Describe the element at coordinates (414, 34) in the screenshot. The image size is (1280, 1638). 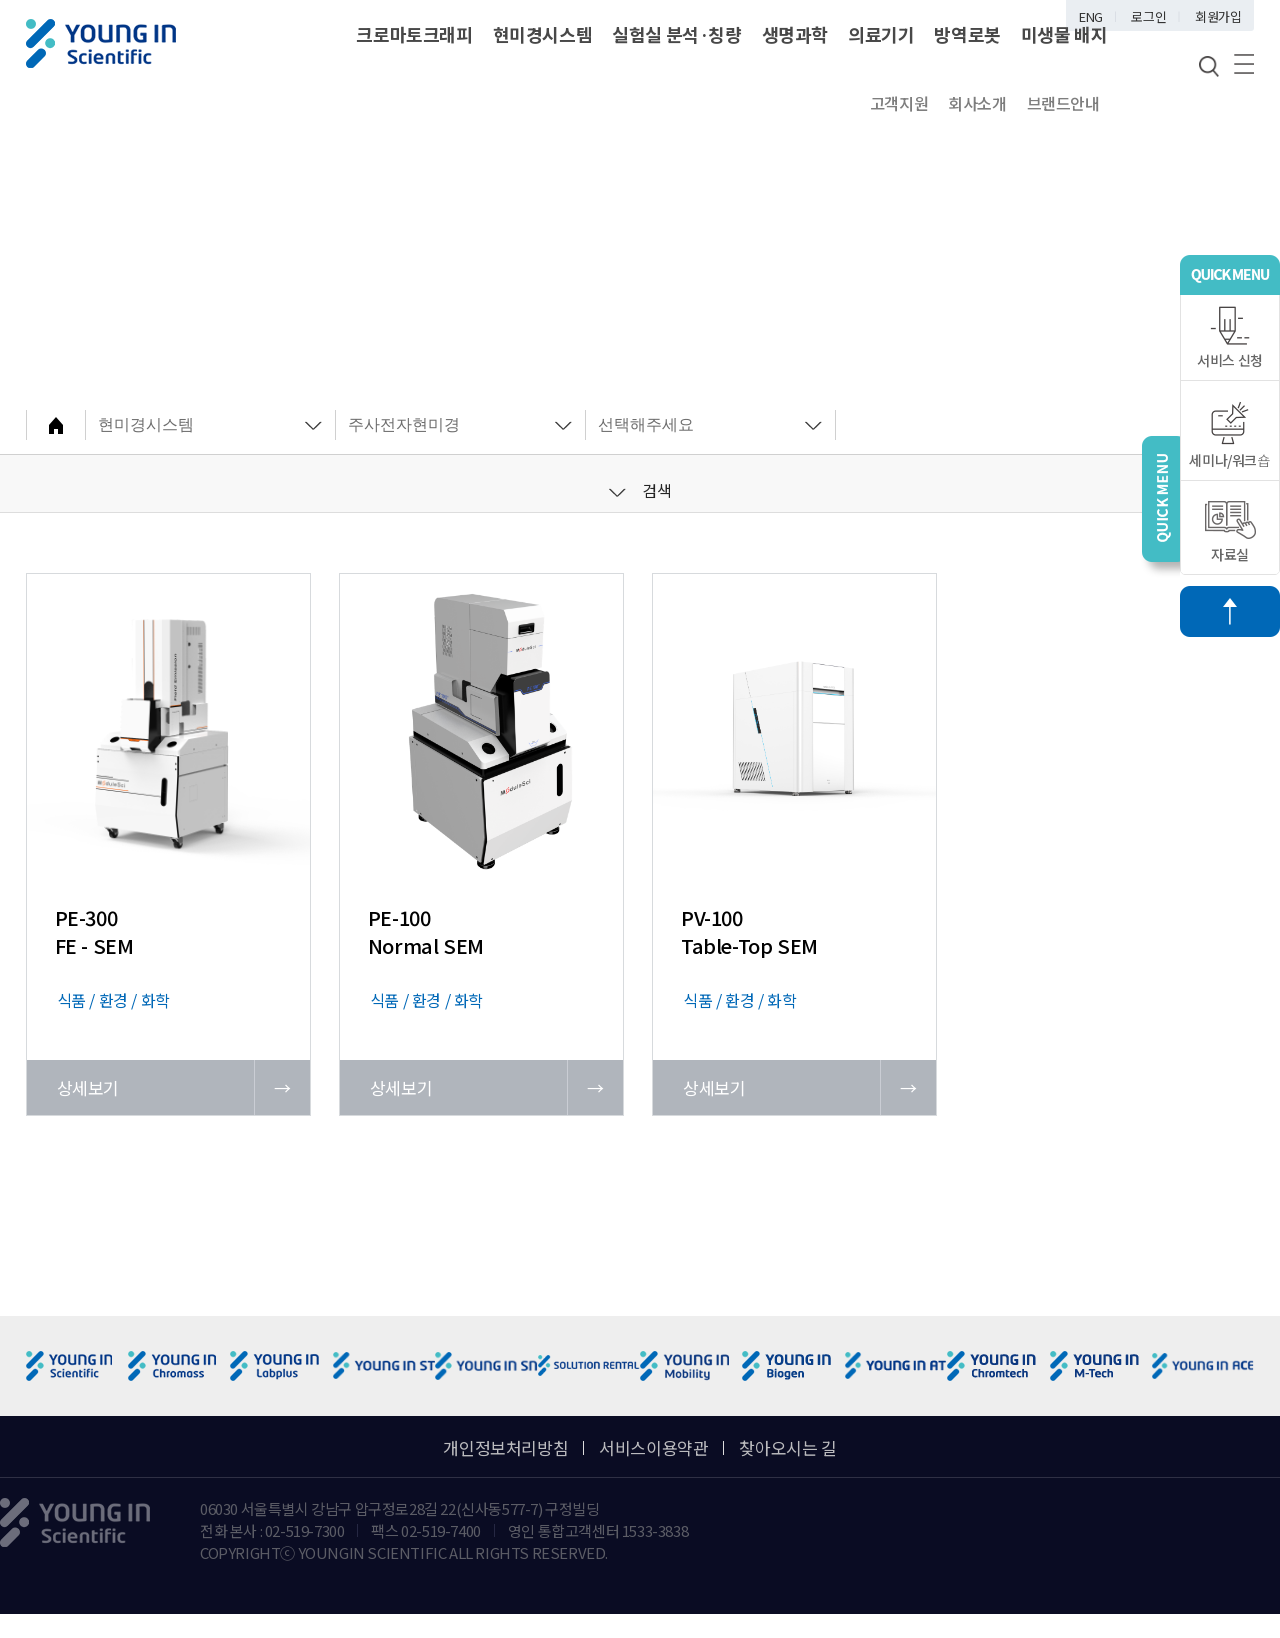
I see `크로마토크래피` at that location.